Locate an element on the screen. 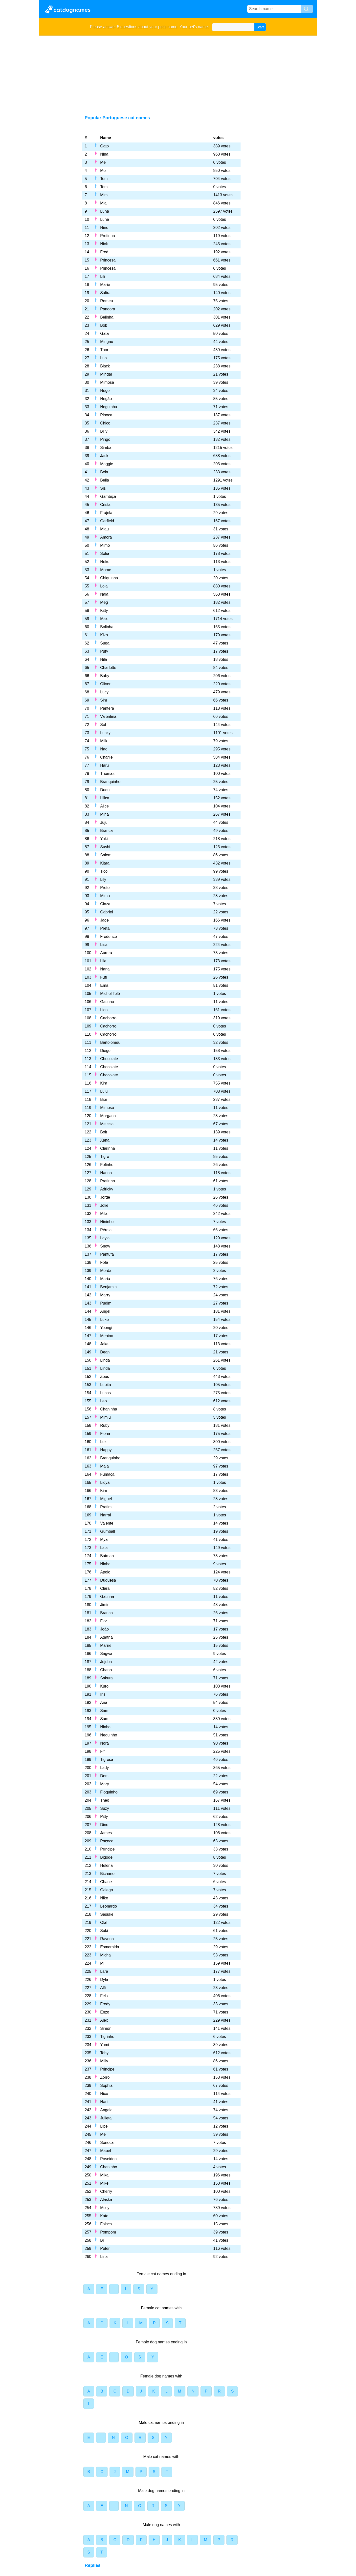  Nininho is located at coordinates (106, 1222).